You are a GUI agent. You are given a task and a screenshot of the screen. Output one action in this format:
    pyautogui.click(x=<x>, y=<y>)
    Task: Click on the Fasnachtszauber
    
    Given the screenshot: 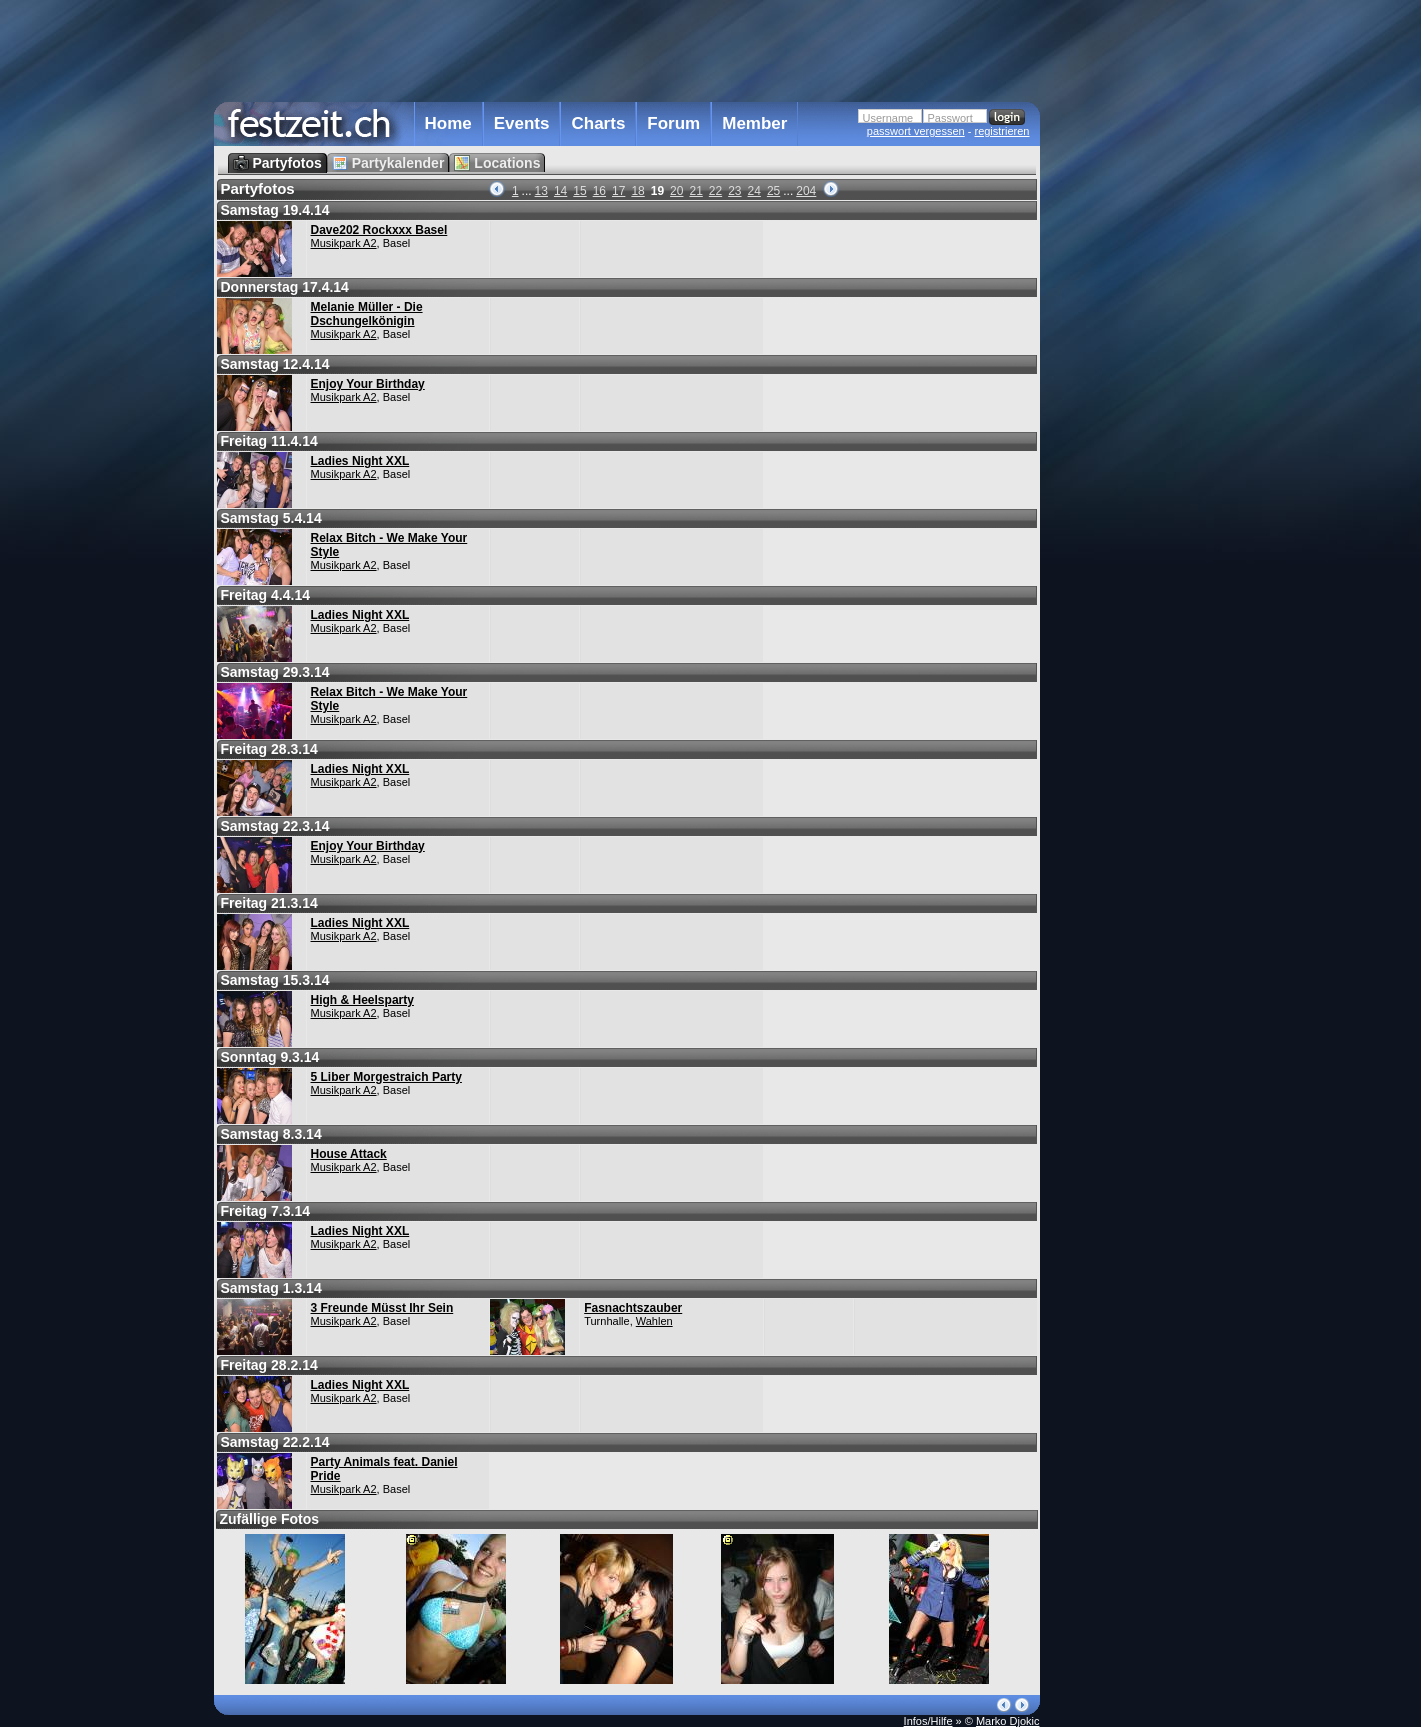 What is the action you would take?
    pyautogui.click(x=633, y=1308)
    